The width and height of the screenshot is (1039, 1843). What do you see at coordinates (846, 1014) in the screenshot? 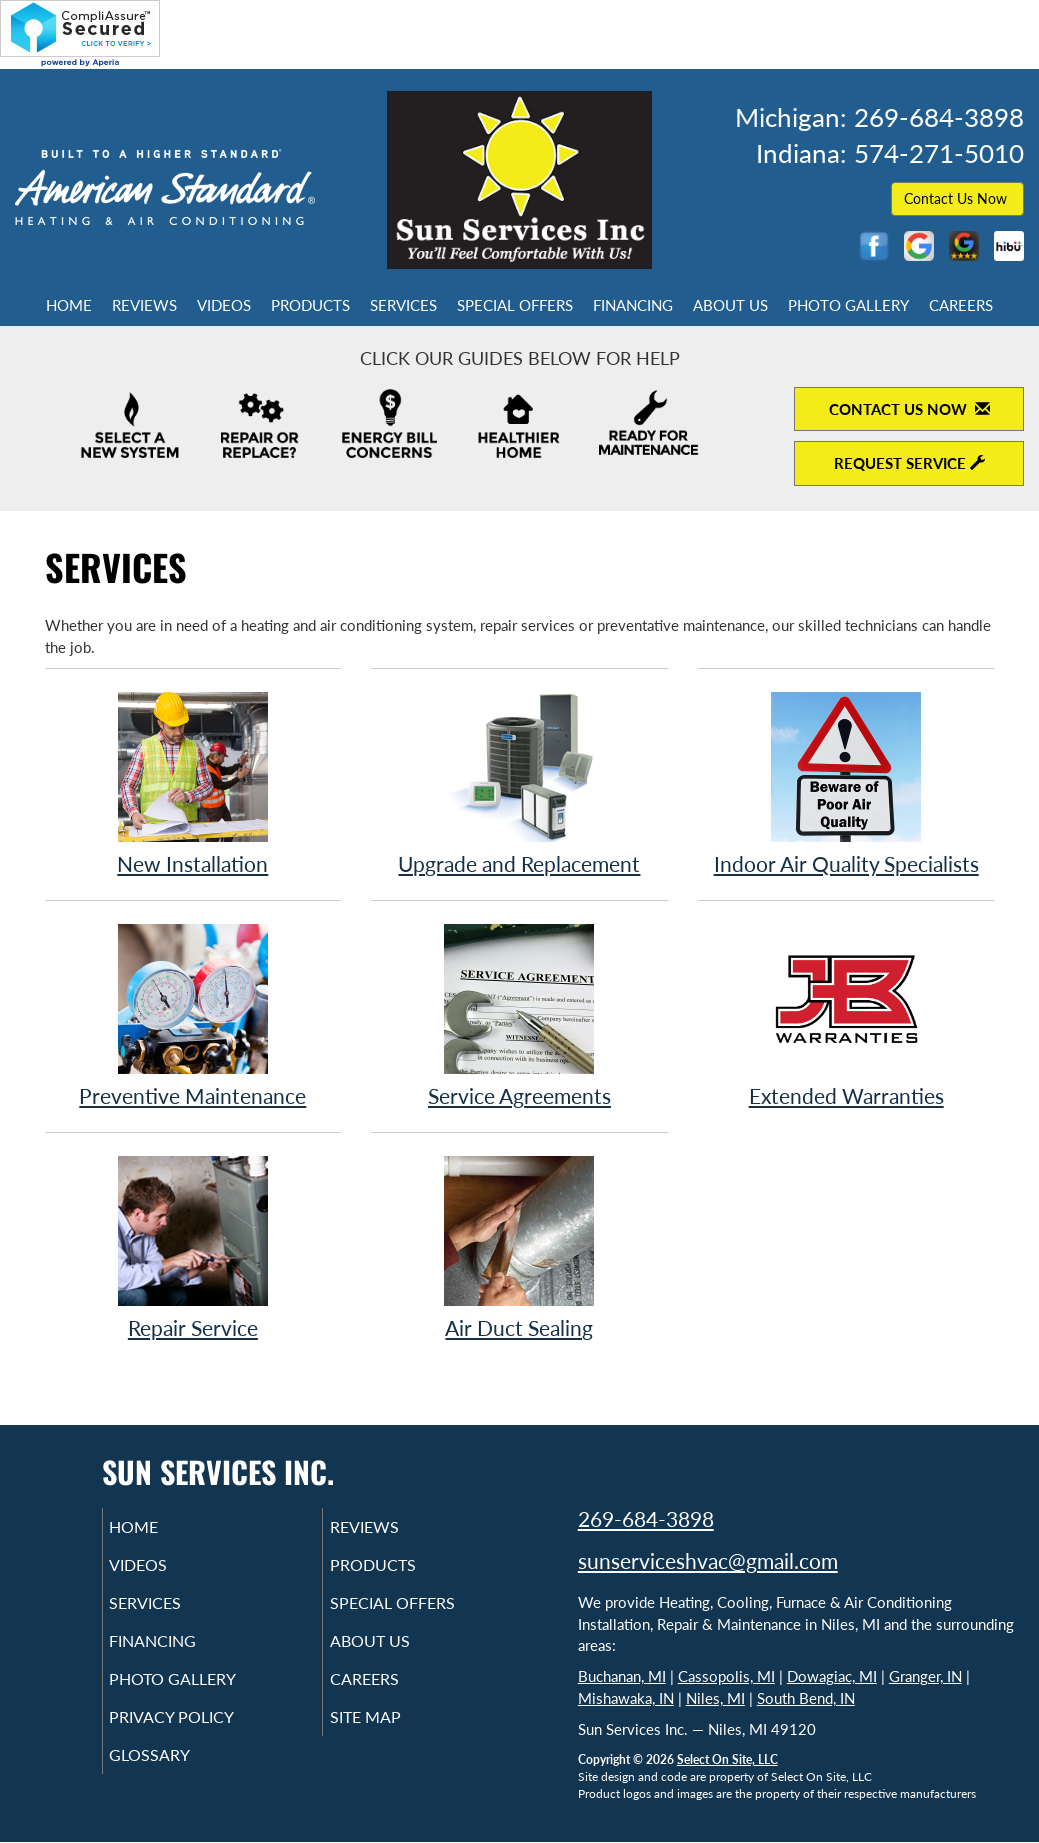
I see `Extended Warranties` at bounding box center [846, 1014].